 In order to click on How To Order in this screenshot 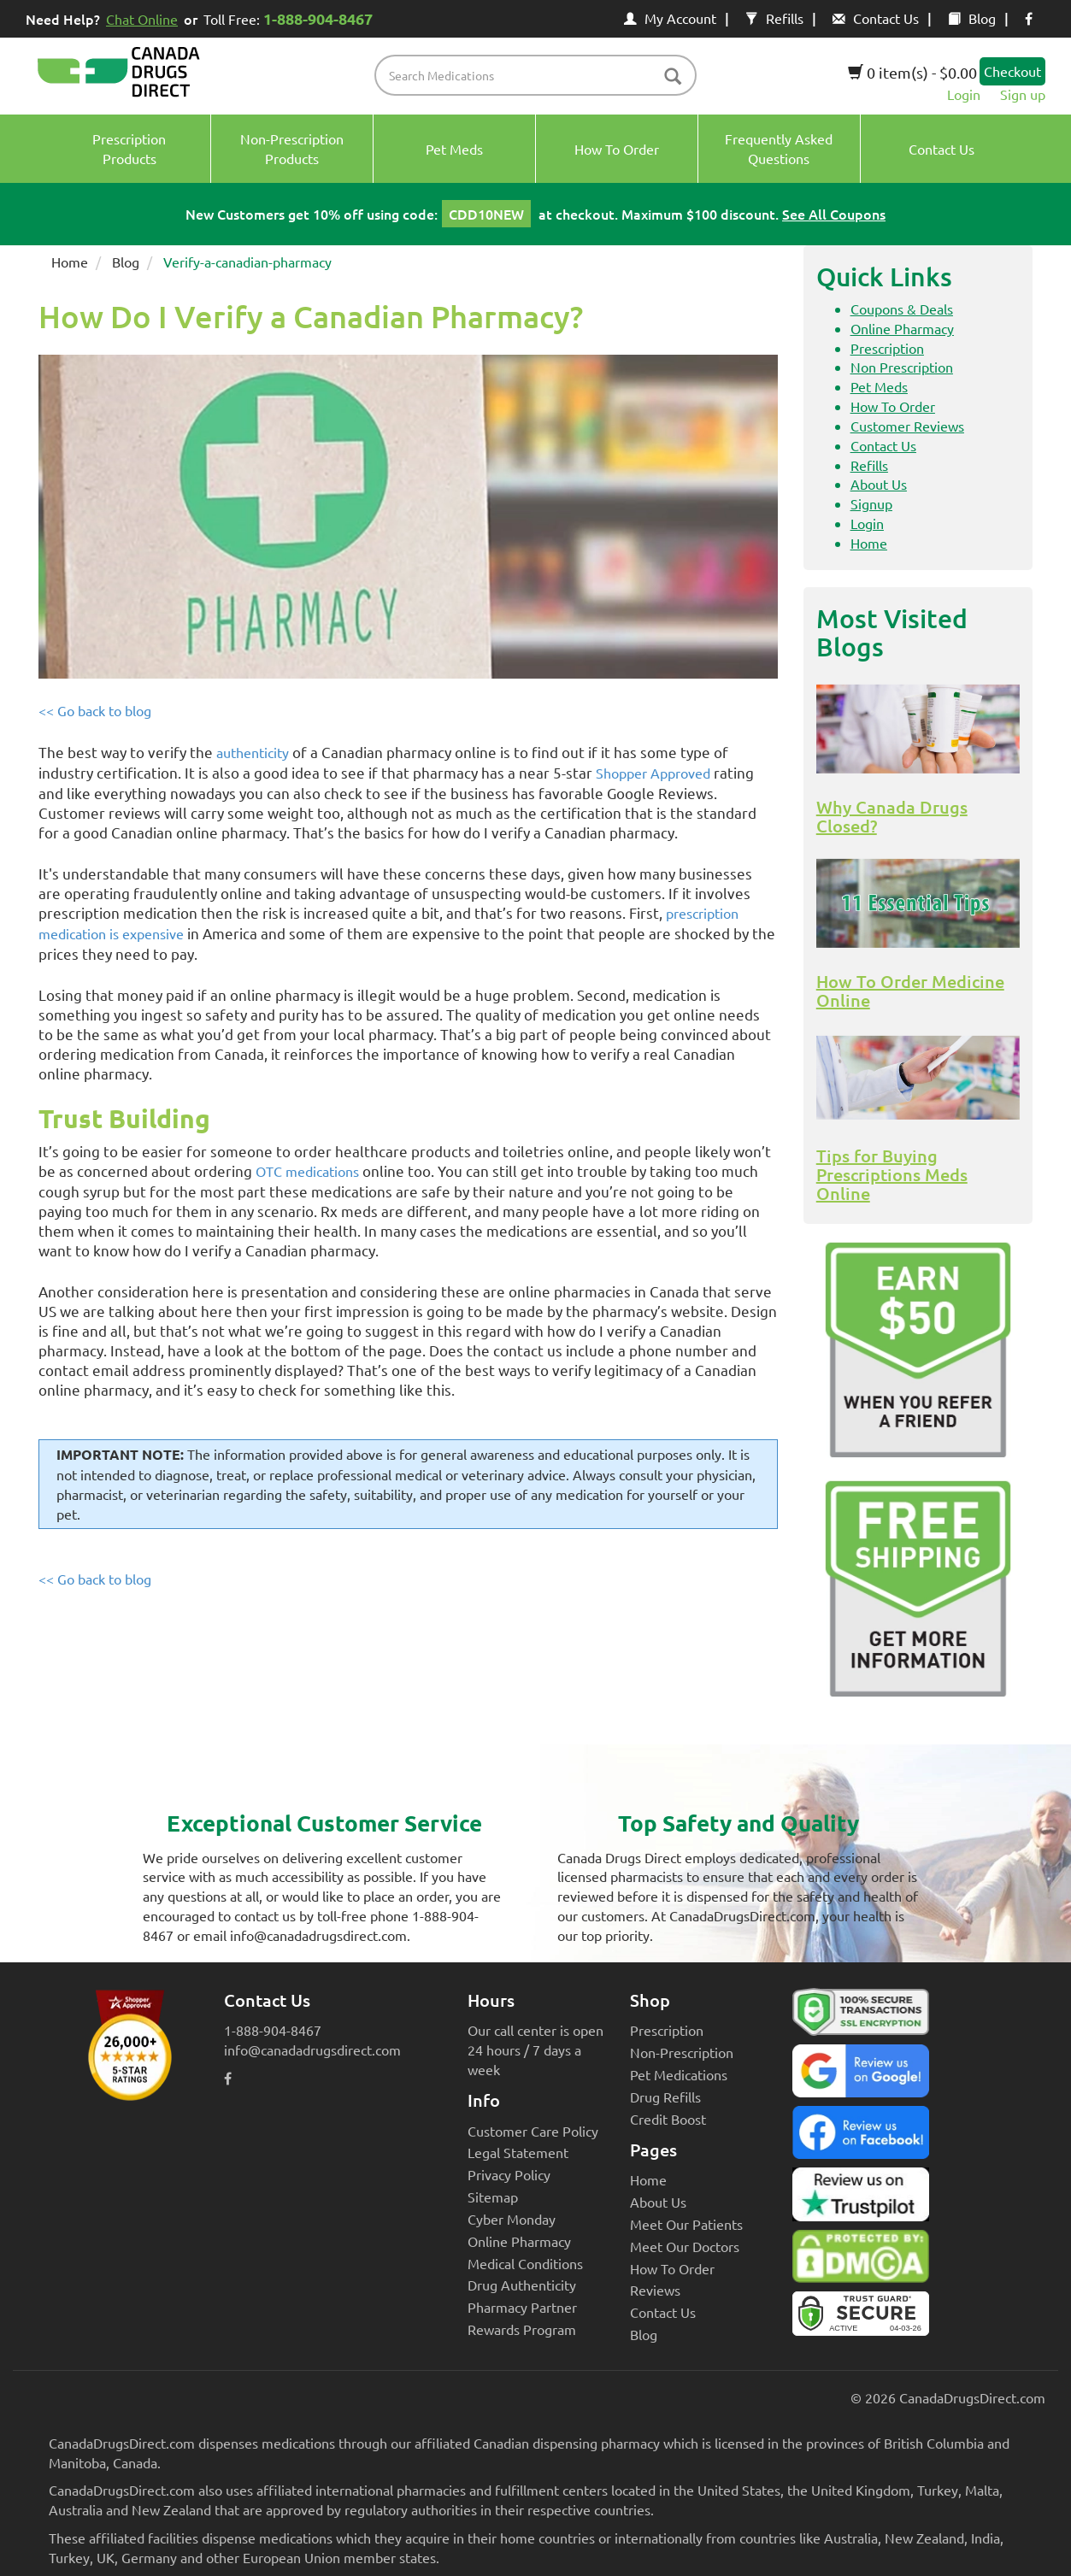, I will do `click(892, 406)`.